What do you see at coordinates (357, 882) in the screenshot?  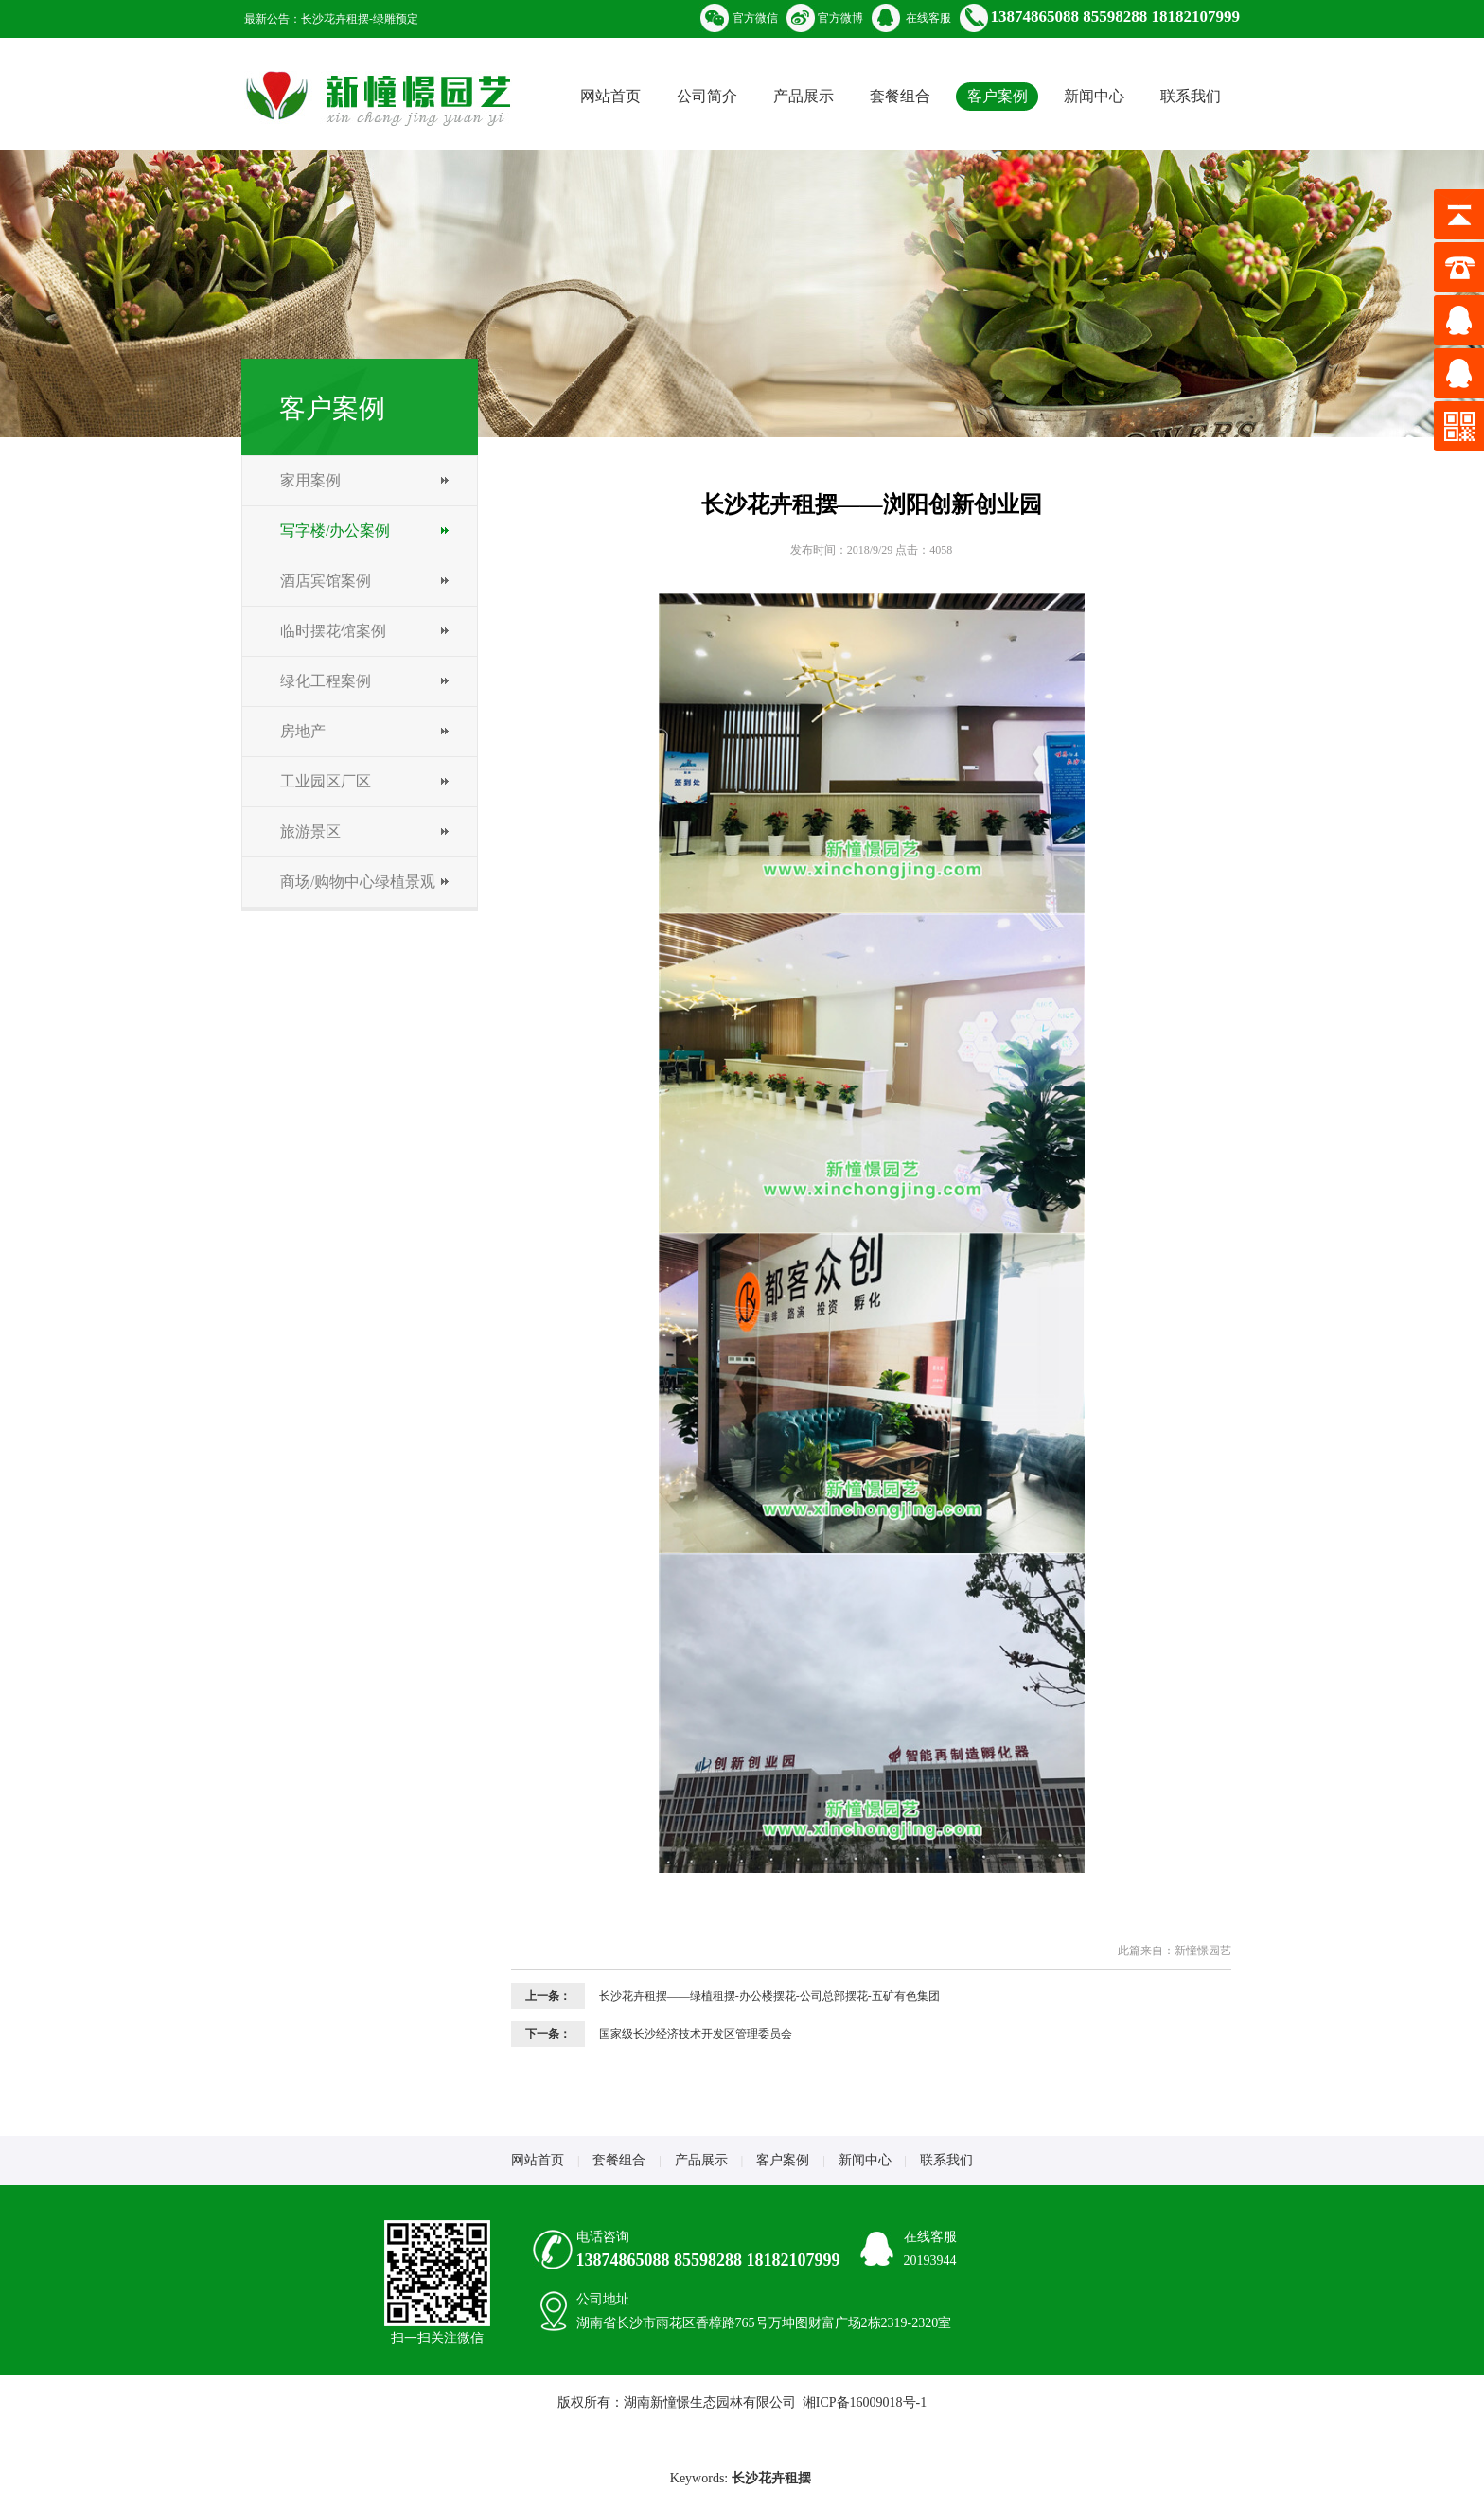 I see `商场/购物中心绿植景观` at bounding box center [357, 882].